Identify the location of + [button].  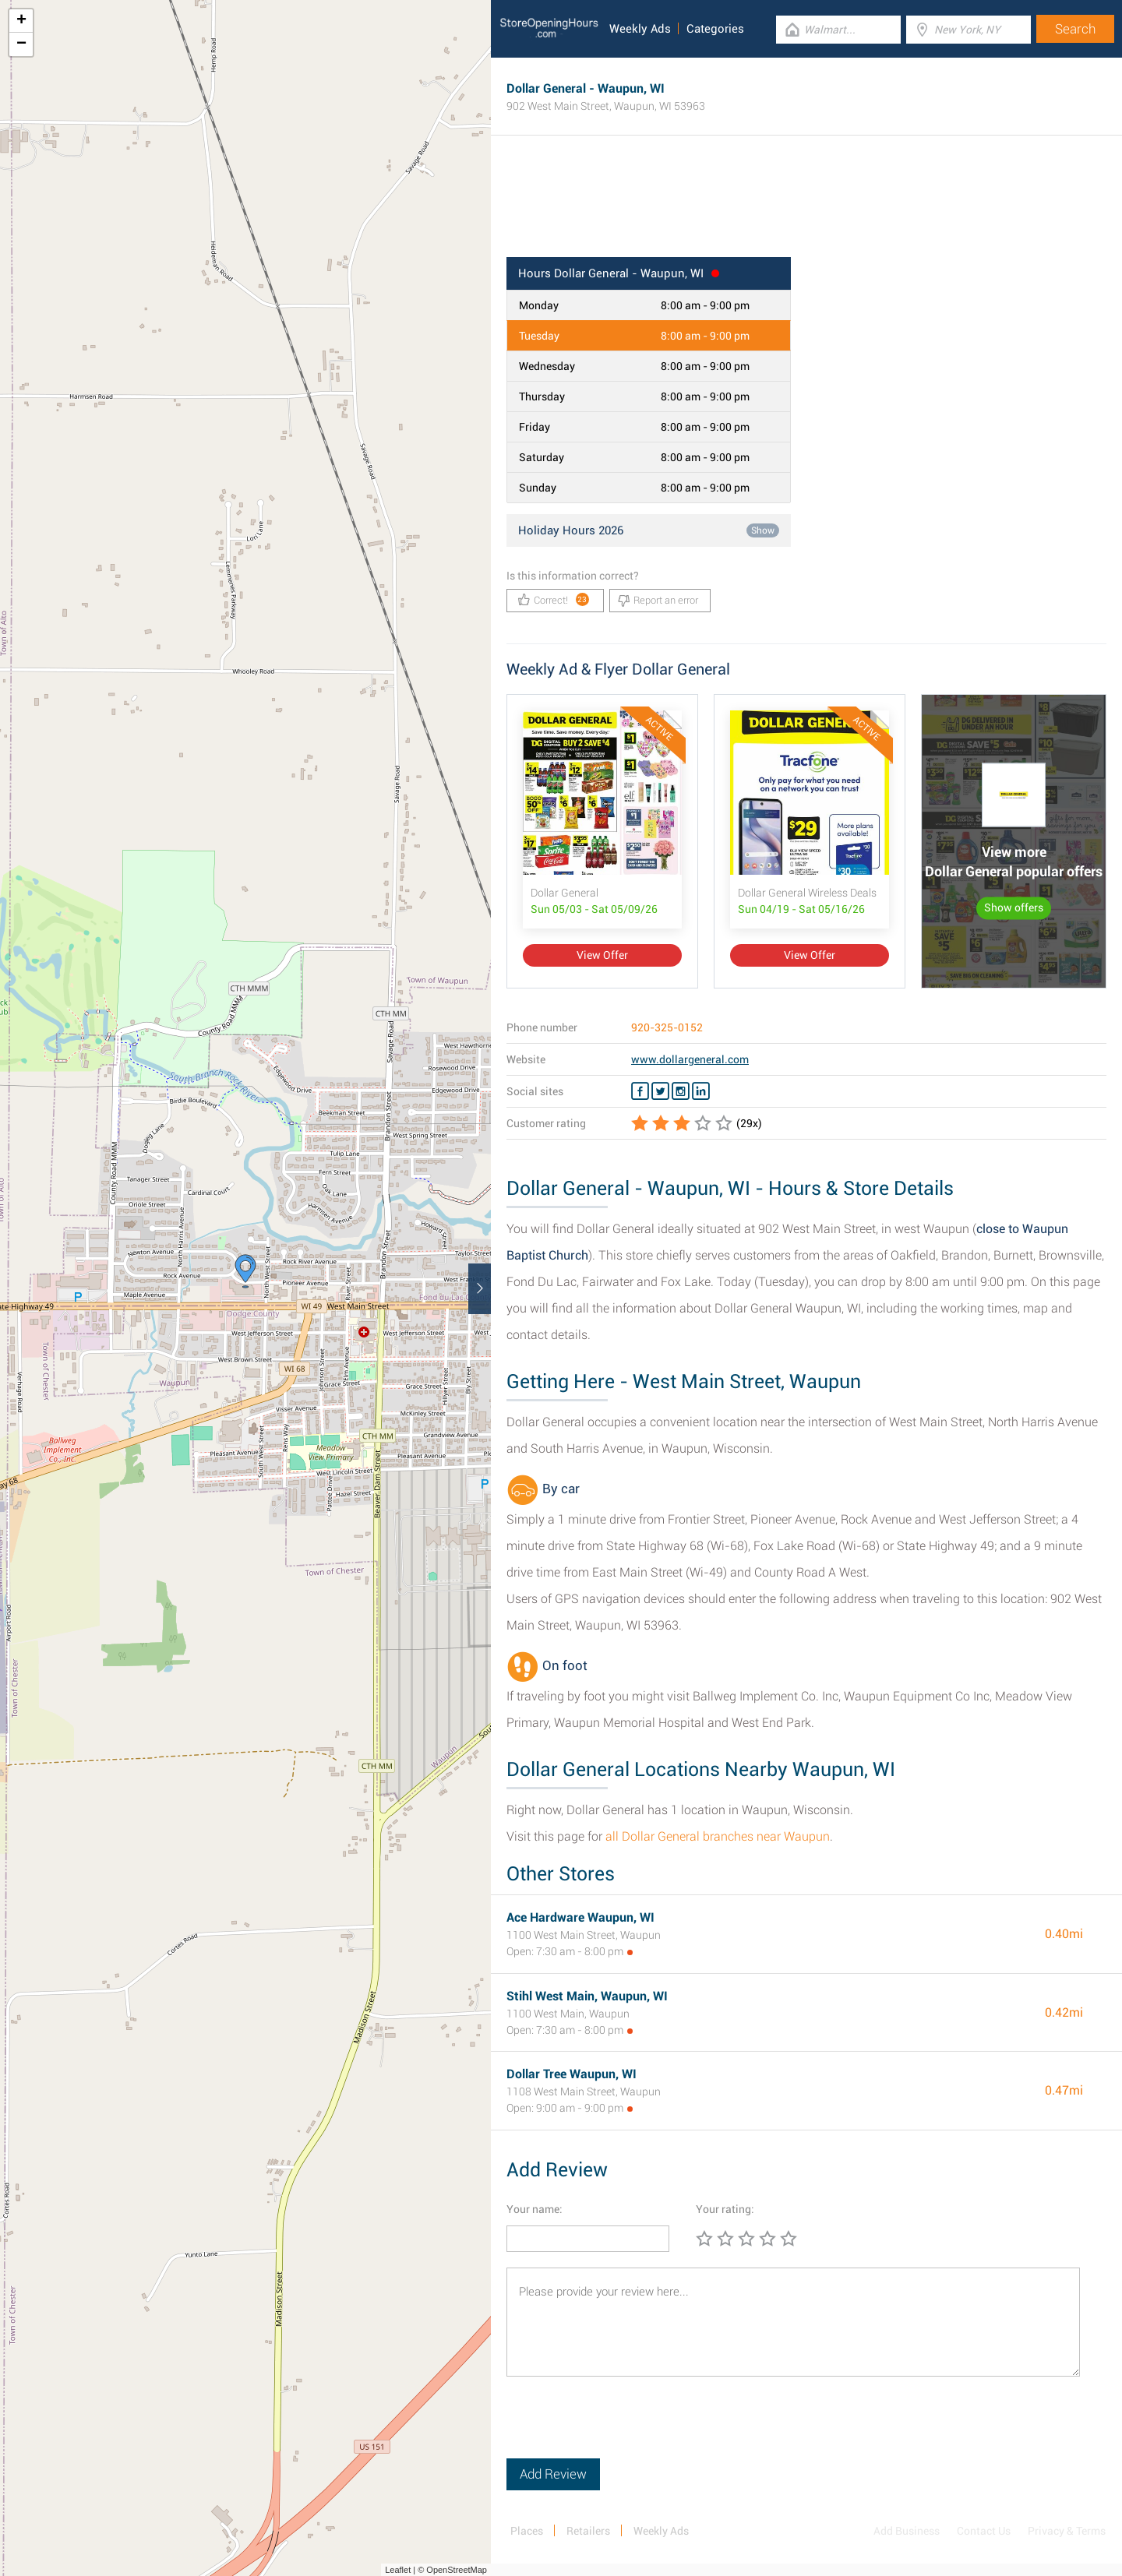
(21, 21).